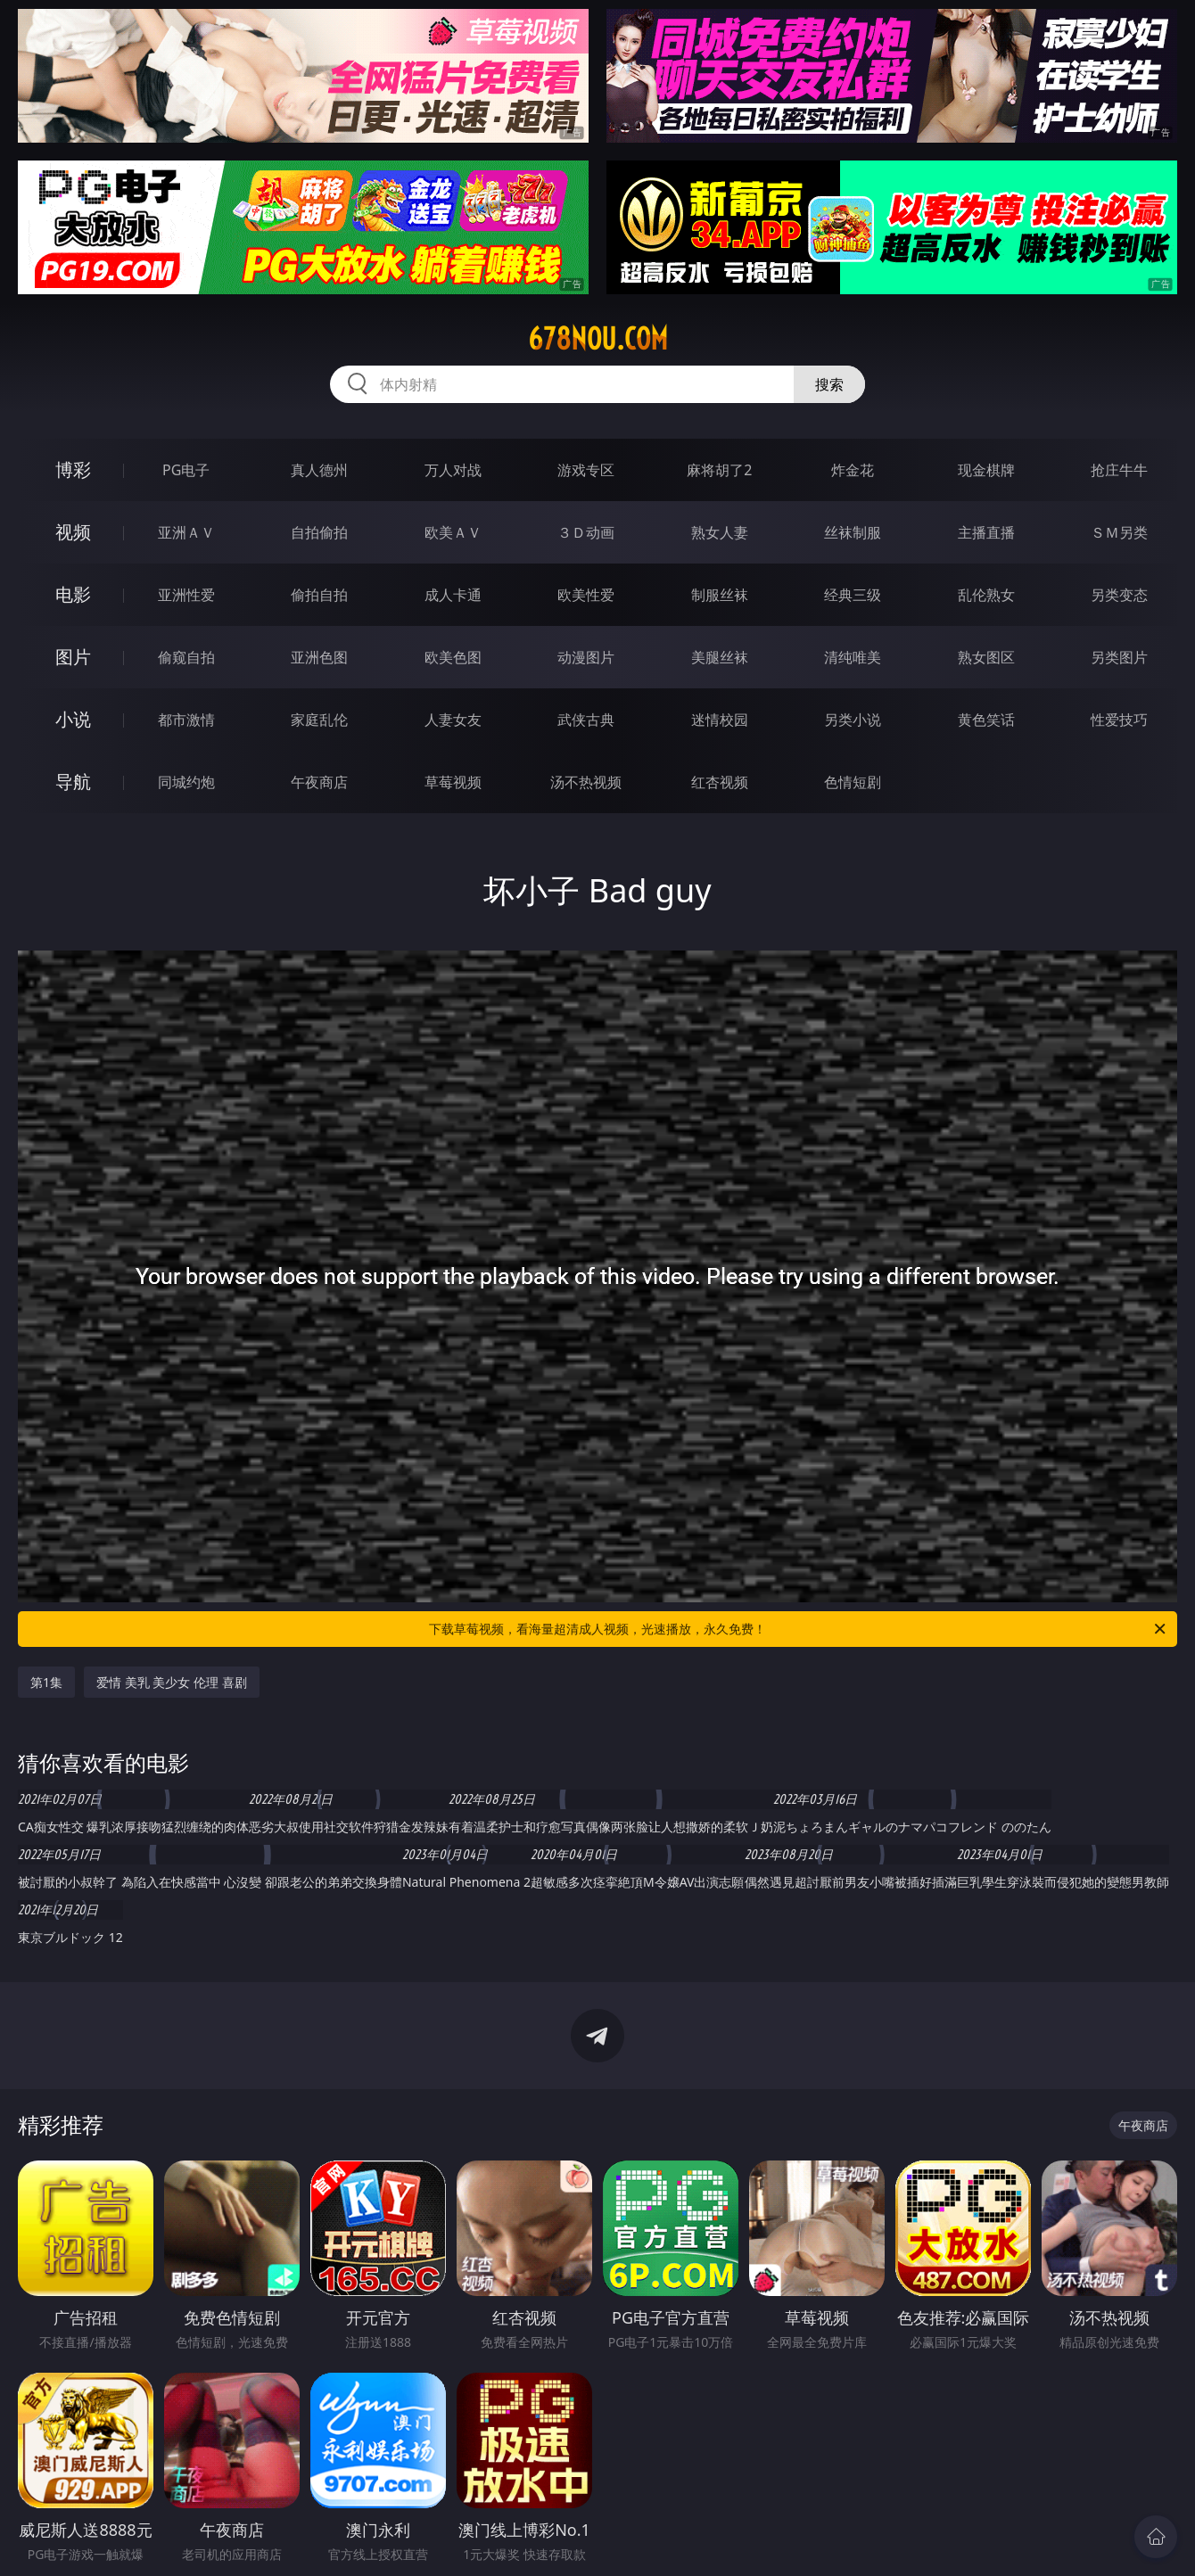 The width and height of the screenshot is (1195, 2576). Describe the element at coordinates (852, 719) in the screenshot. I see `另类小说` at that location.